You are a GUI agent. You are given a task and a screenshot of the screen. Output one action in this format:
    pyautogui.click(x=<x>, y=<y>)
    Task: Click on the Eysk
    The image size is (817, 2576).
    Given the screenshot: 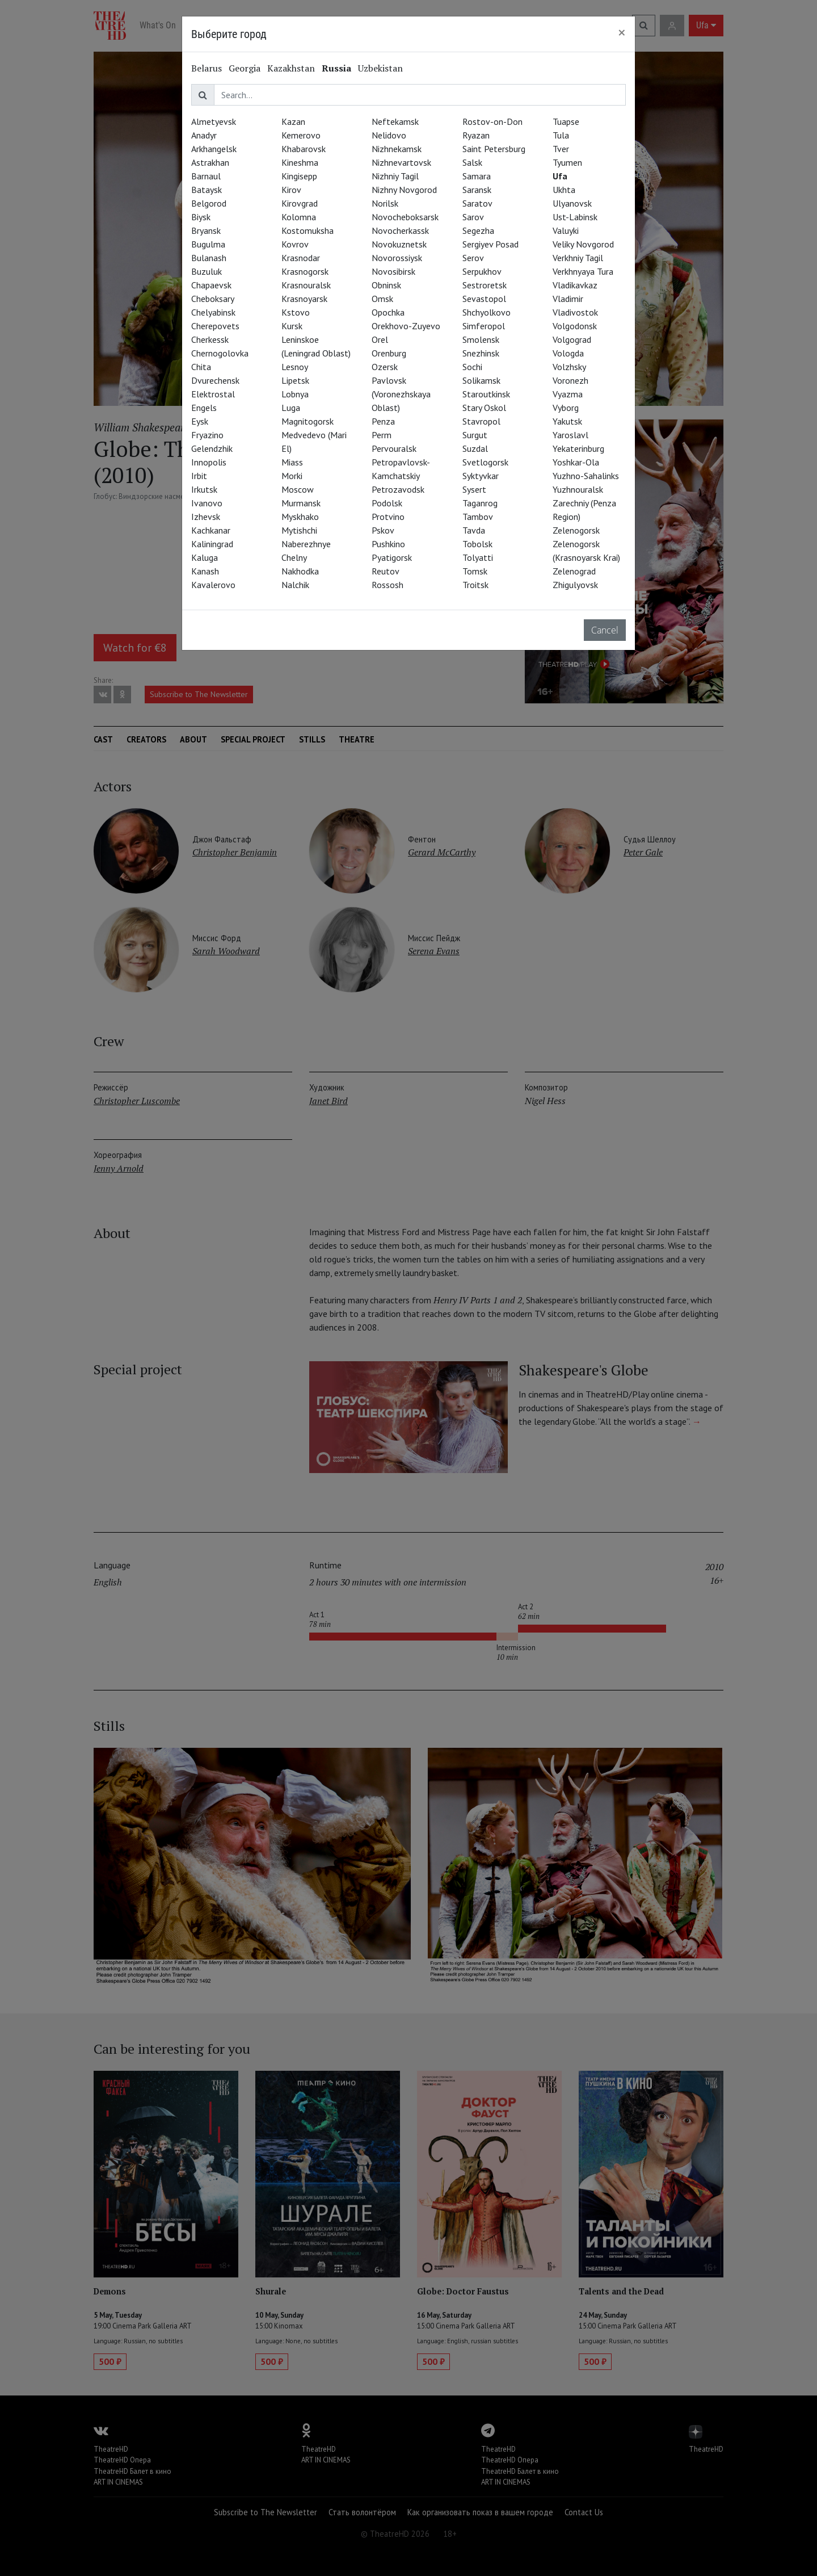 What is the action you would take?
    pyautogui.click(x=199, y=421)
    